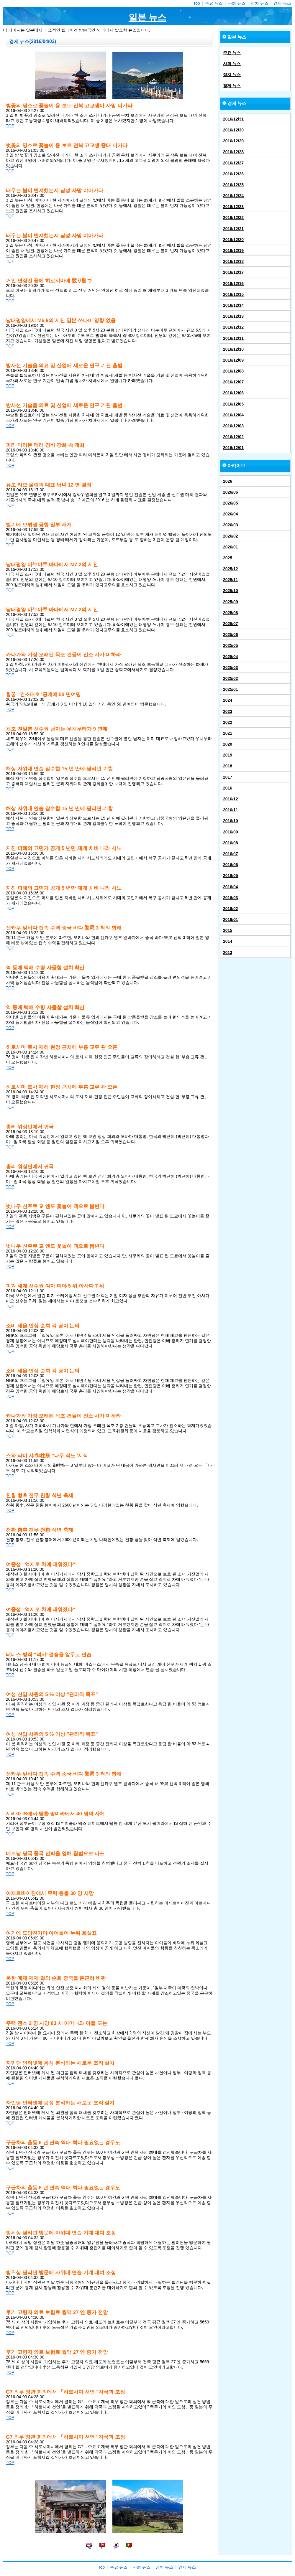 This screenshot has width=295, height=2576. I want to click on 2021, so click(227, 733).